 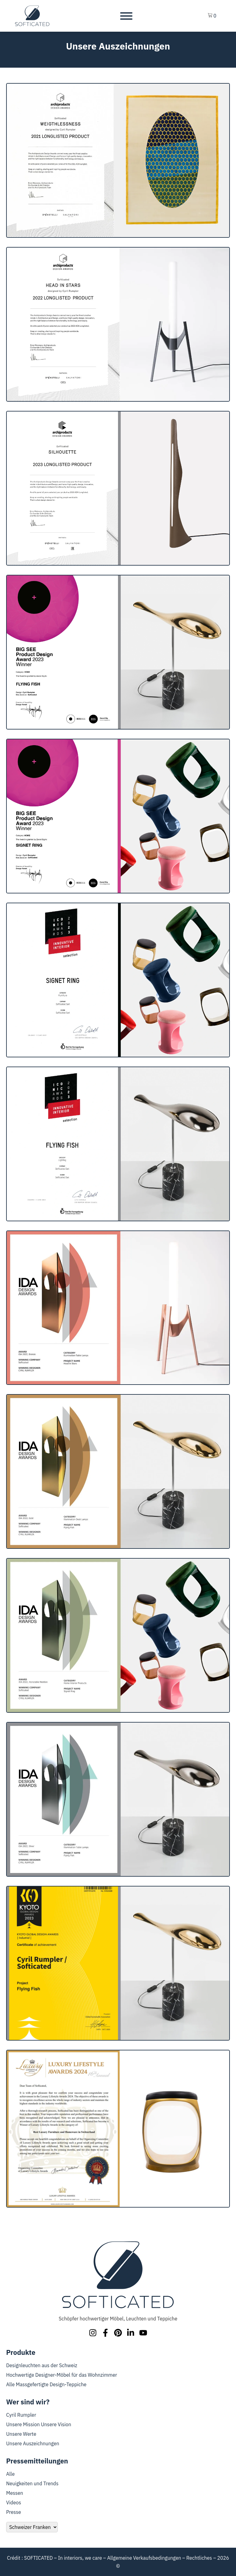 I want to click on Videos, so click(x=13, y=2502).